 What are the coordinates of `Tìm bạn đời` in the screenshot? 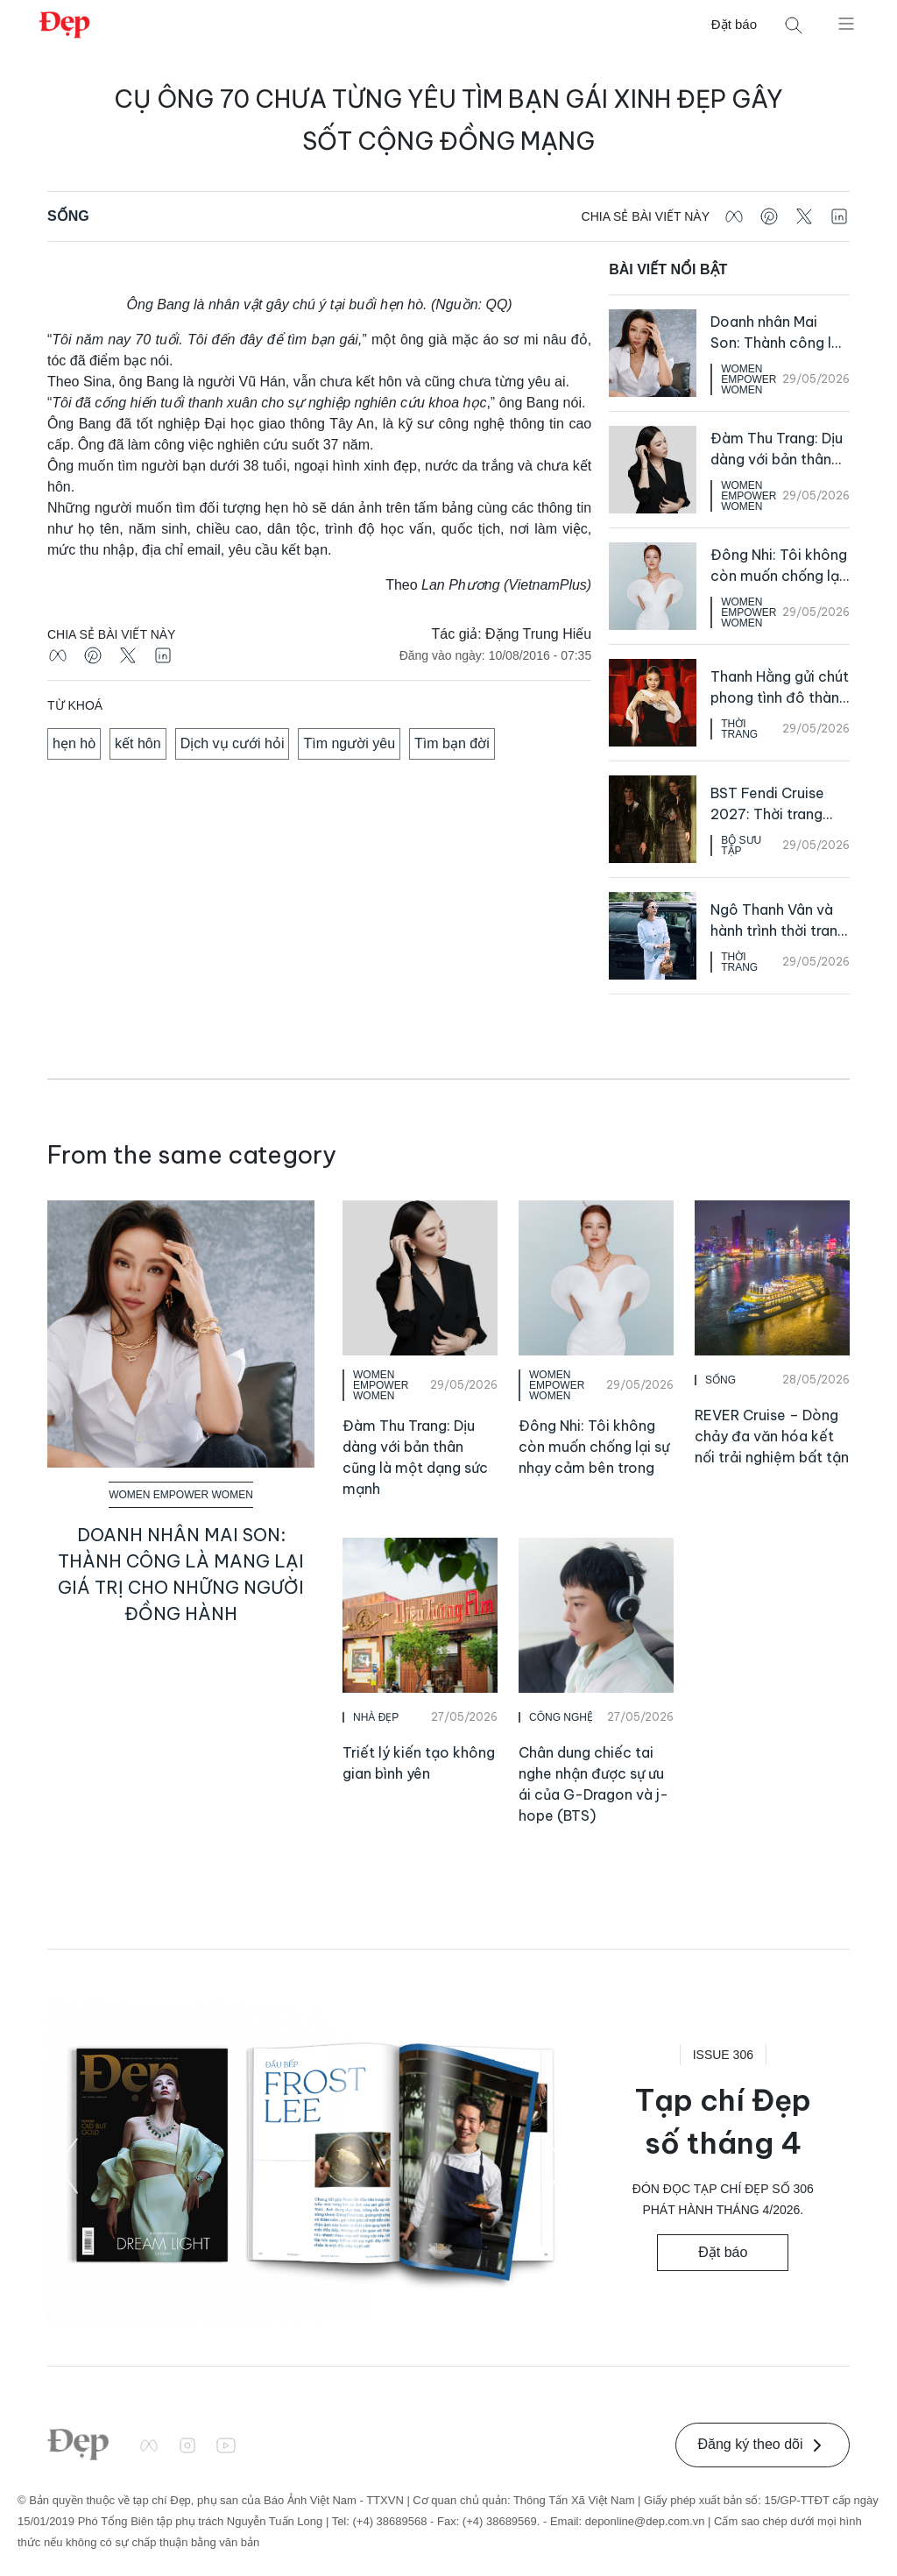 It's located at (452, 743).